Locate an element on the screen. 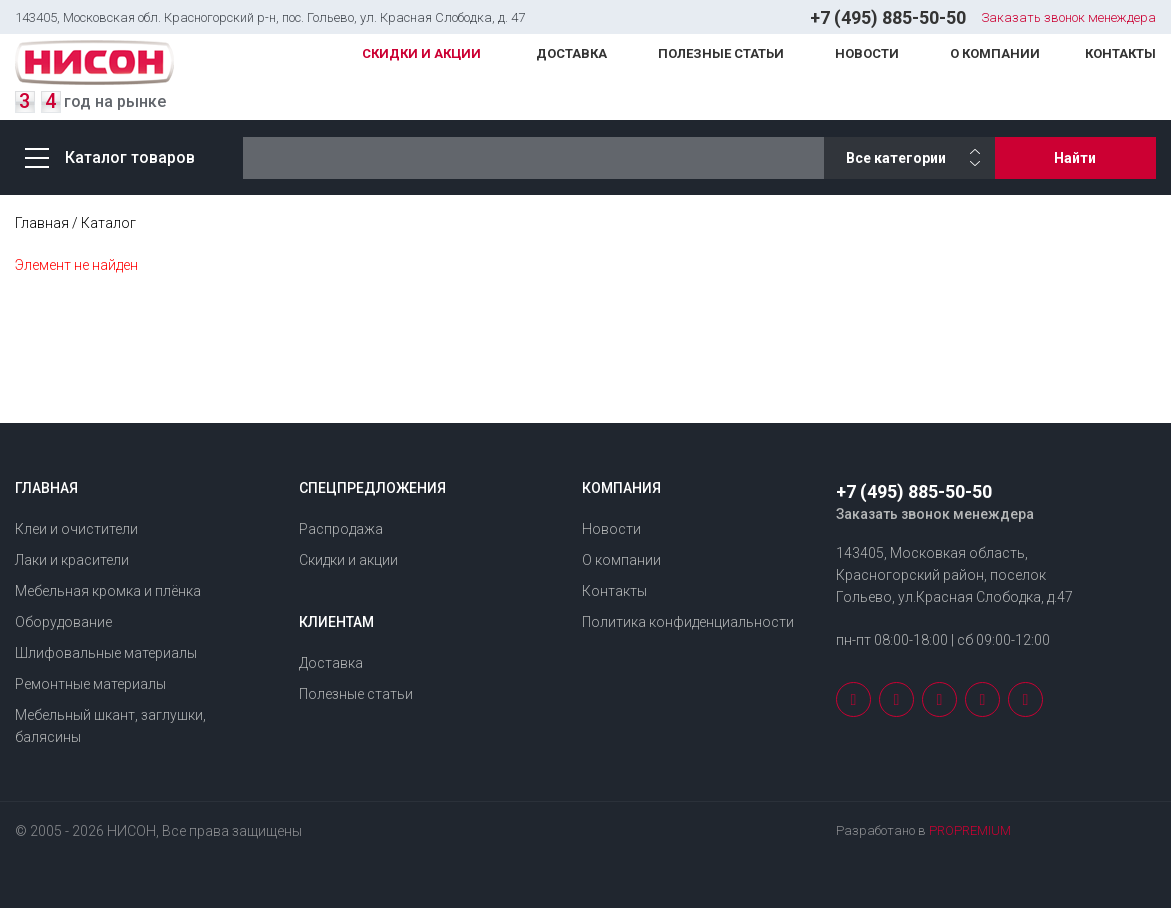 The height and width of the screenshot is (908, 1171). Каталог is located at coordinates (108, 223).